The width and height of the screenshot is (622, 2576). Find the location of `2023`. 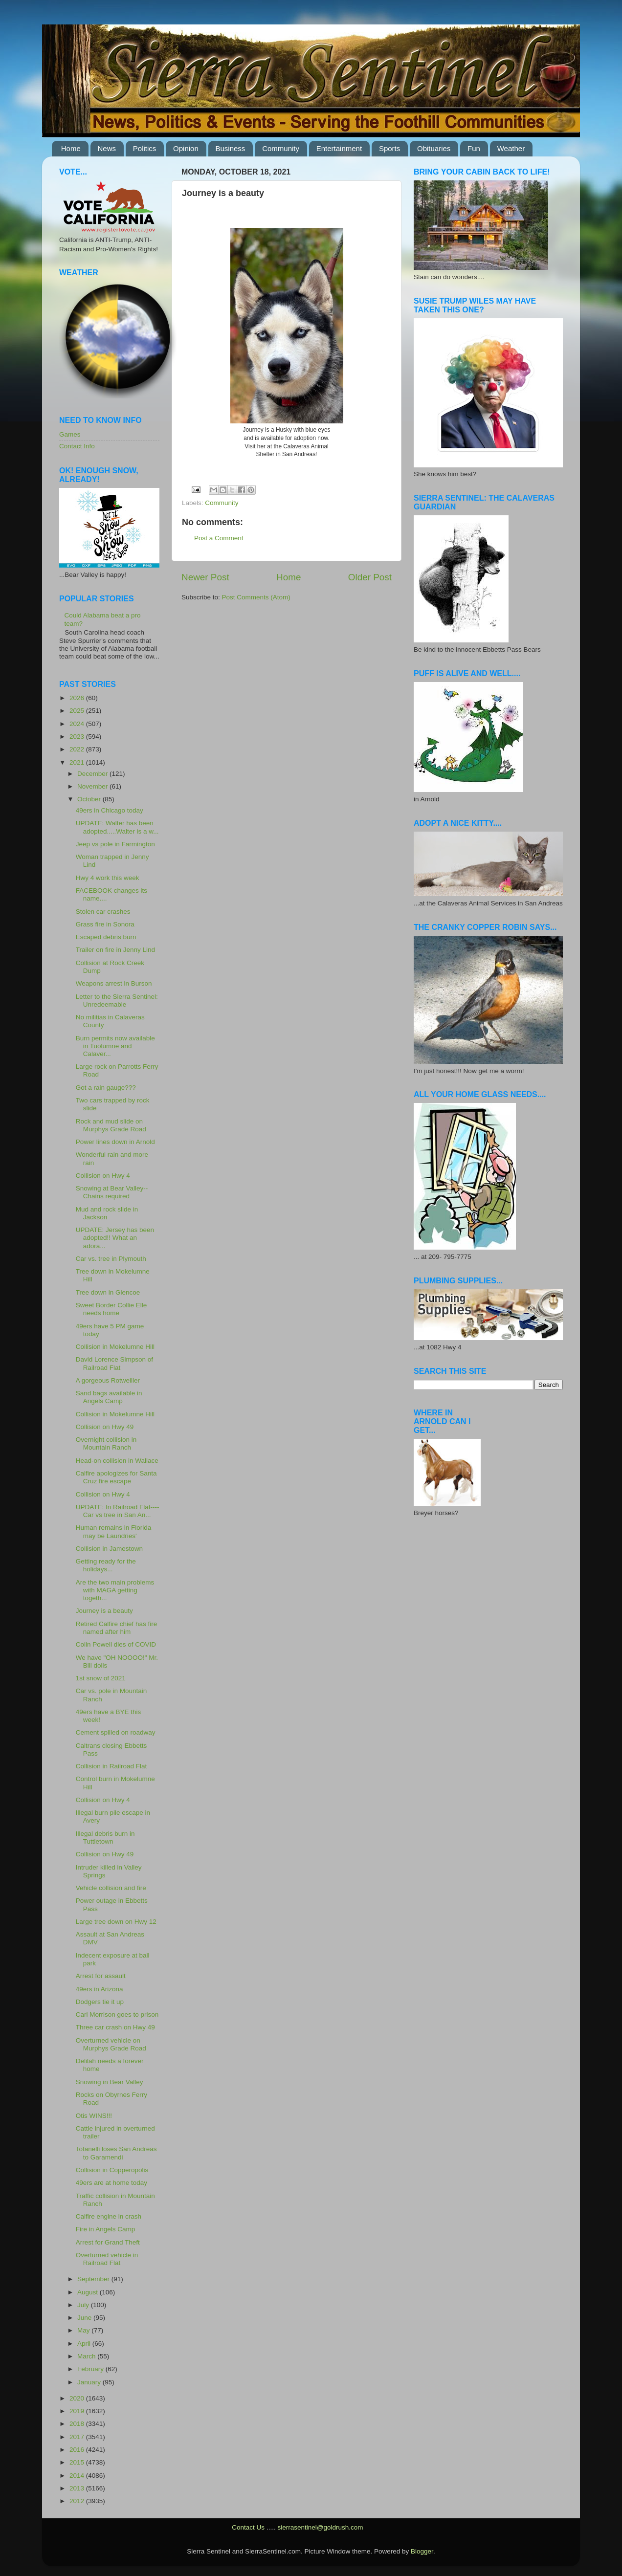

2023 is located at coordinates (77, 736).